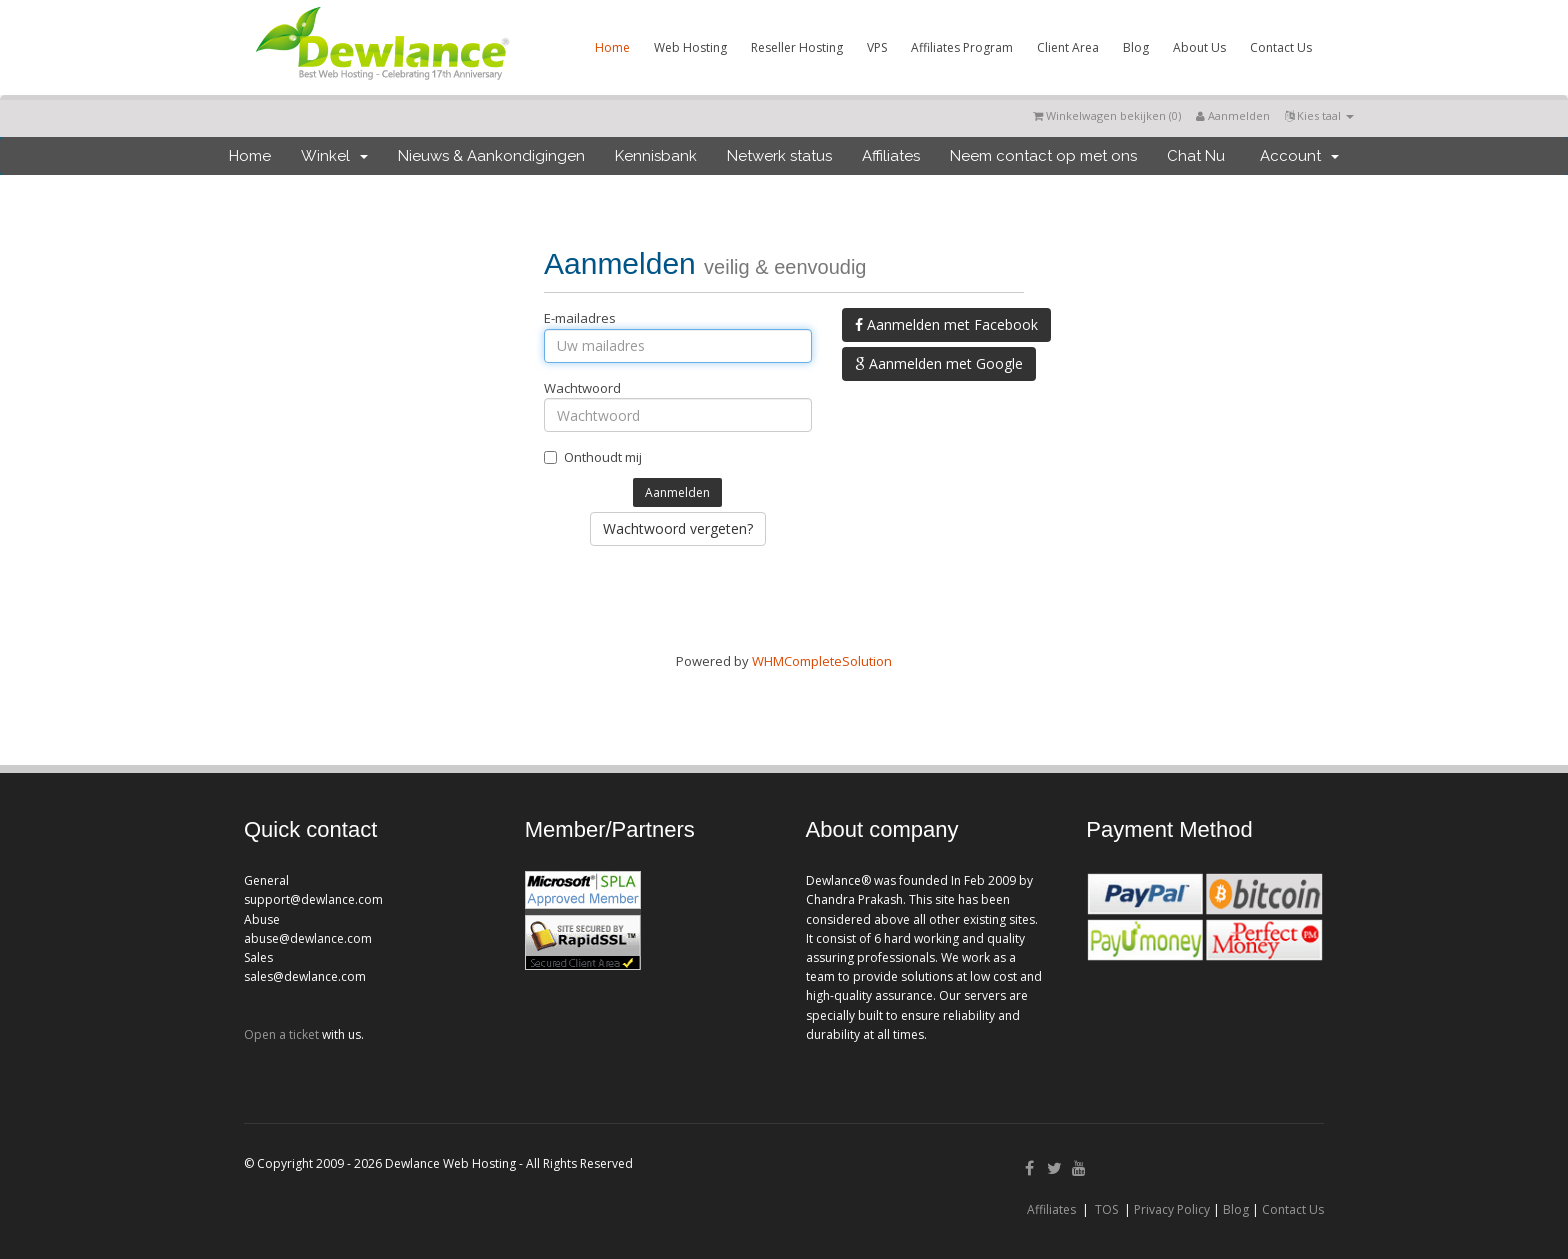 This screenshot has height=1259, width=1568. I want to click on Contact Us, so click(1281, 47).